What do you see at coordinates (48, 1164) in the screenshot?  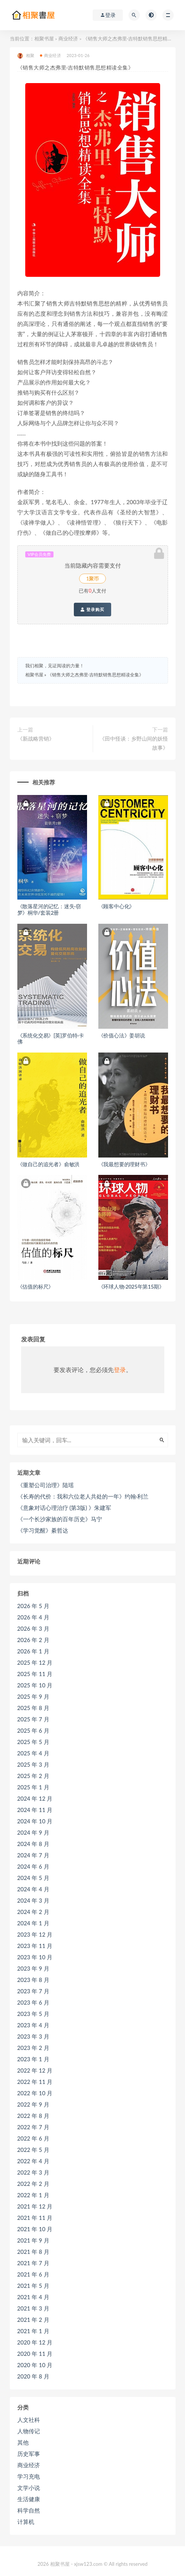 I see `《做自己的追光者》俞敏洪` at bounding box center [48, 1164].